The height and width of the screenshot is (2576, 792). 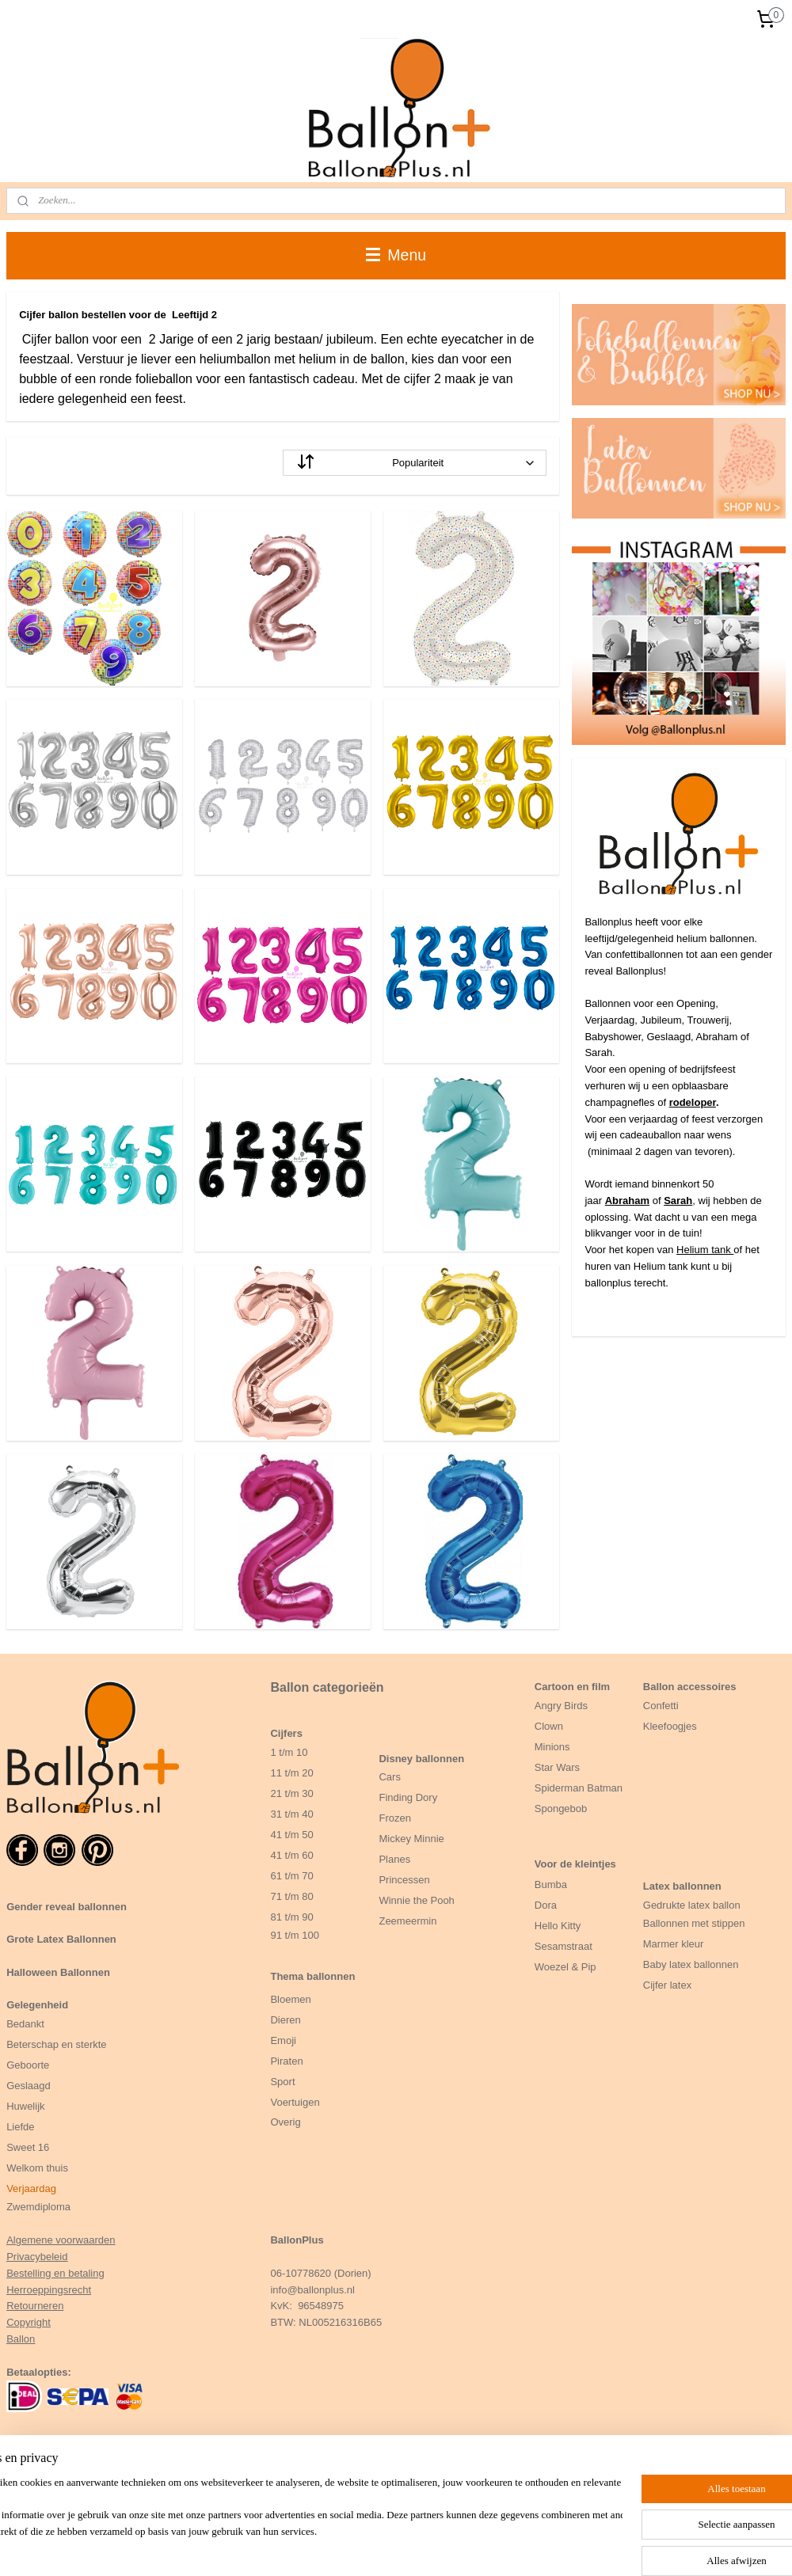 What do you see at coordinates (682, 1886) in the screenshot?
I see `Latex ballonnen` at bounding box center [682, 1886].